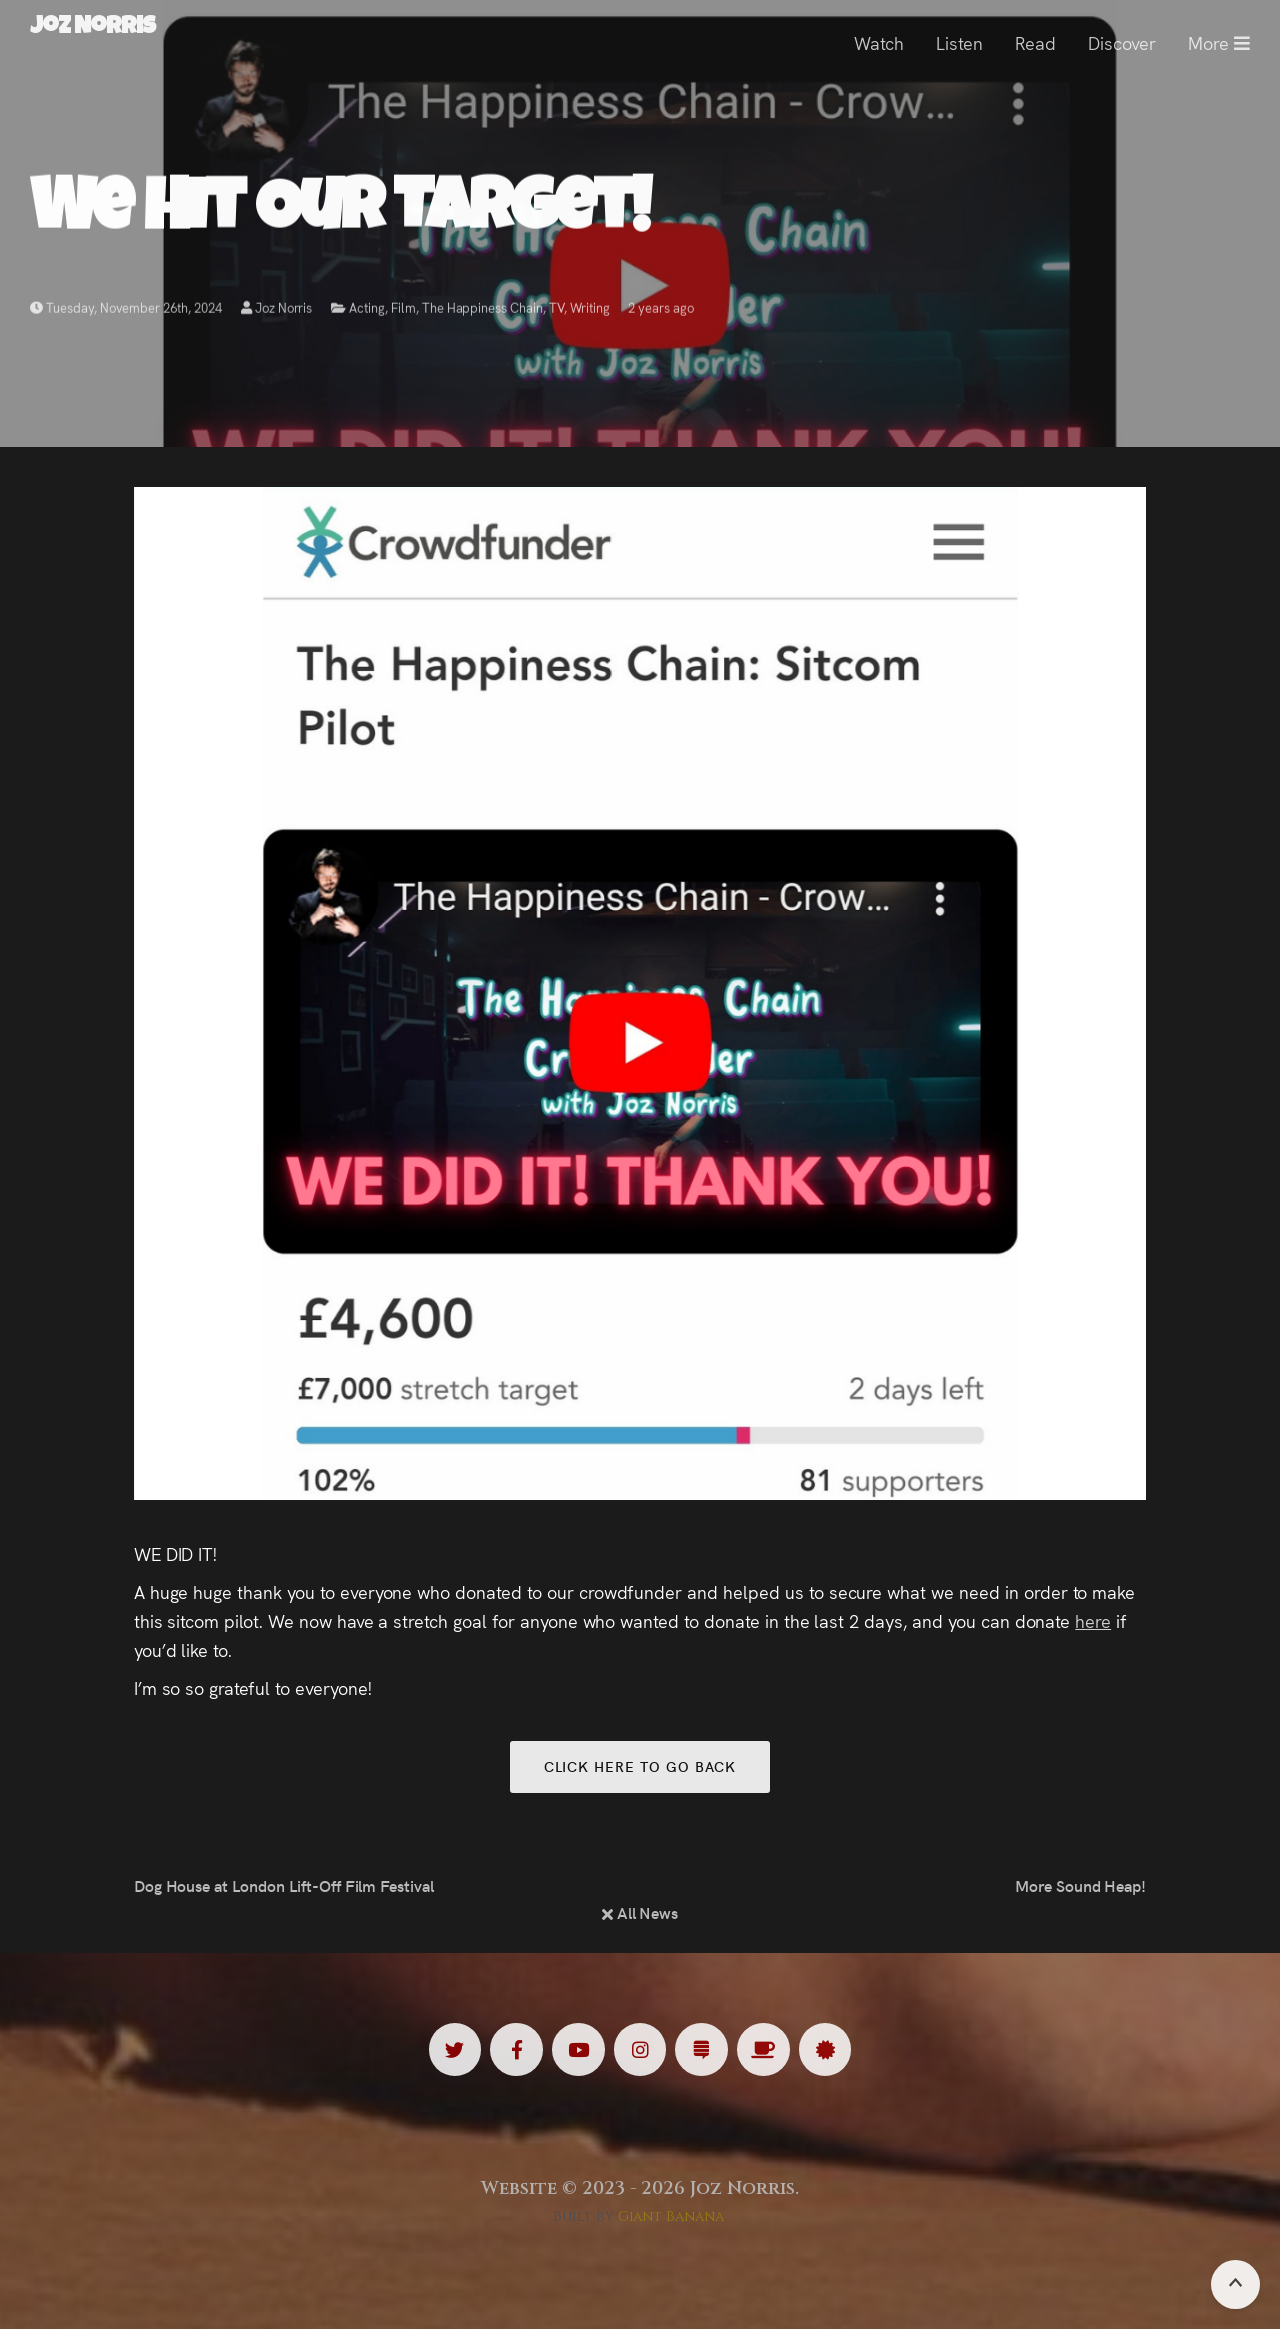  What do you see at coordinates (482, 312) in the screenshot?
I see `The Happiness Chain` at bounding box center [482, 312].